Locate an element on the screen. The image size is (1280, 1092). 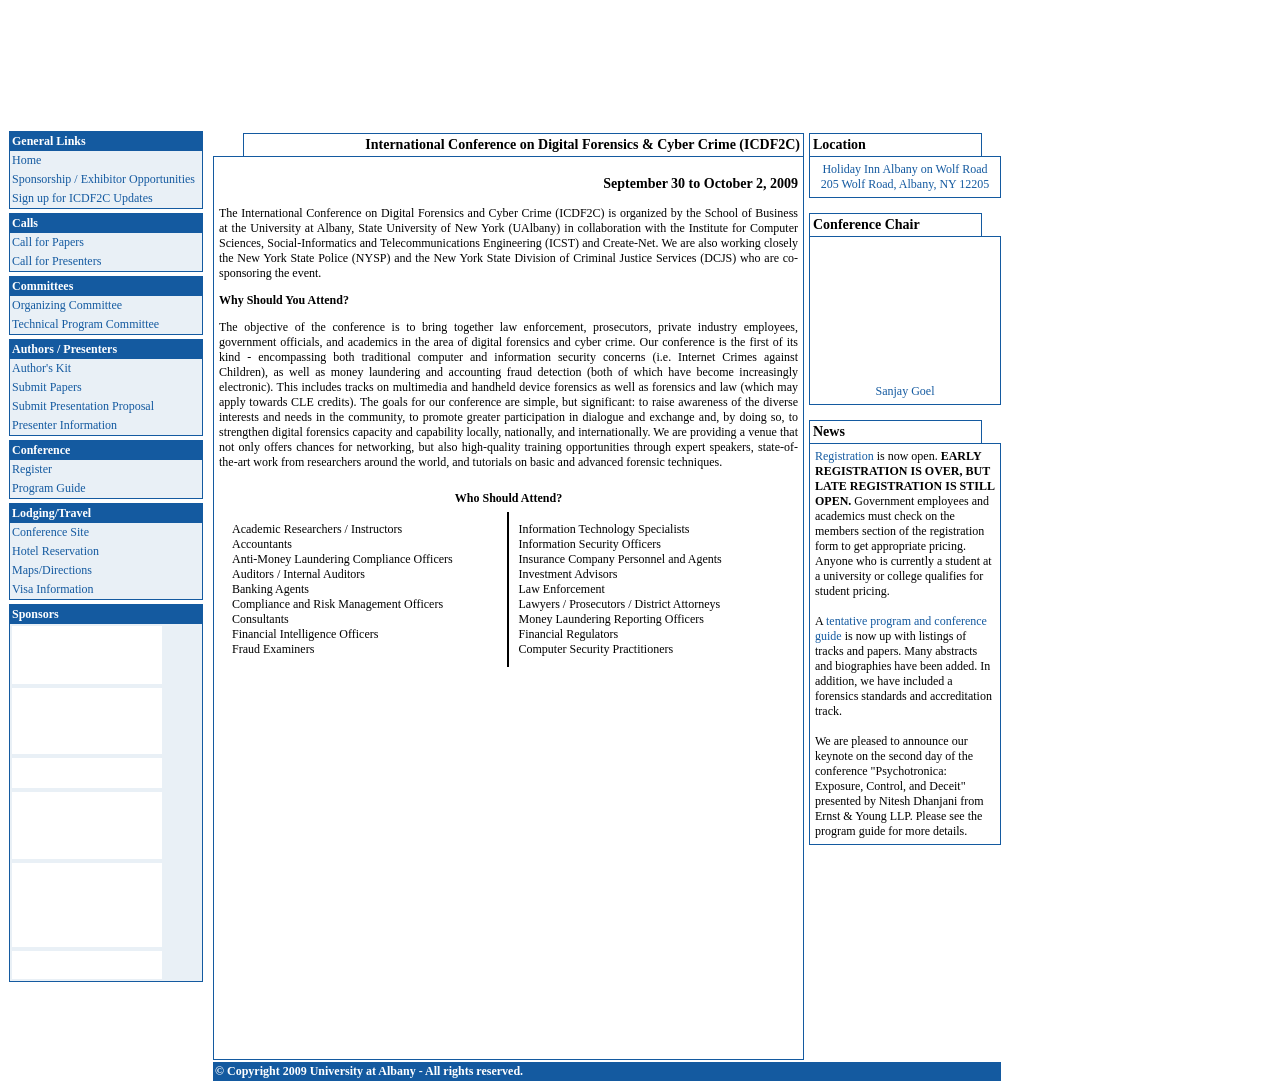
Hotel Reservation is located at coordinates (55, 551).